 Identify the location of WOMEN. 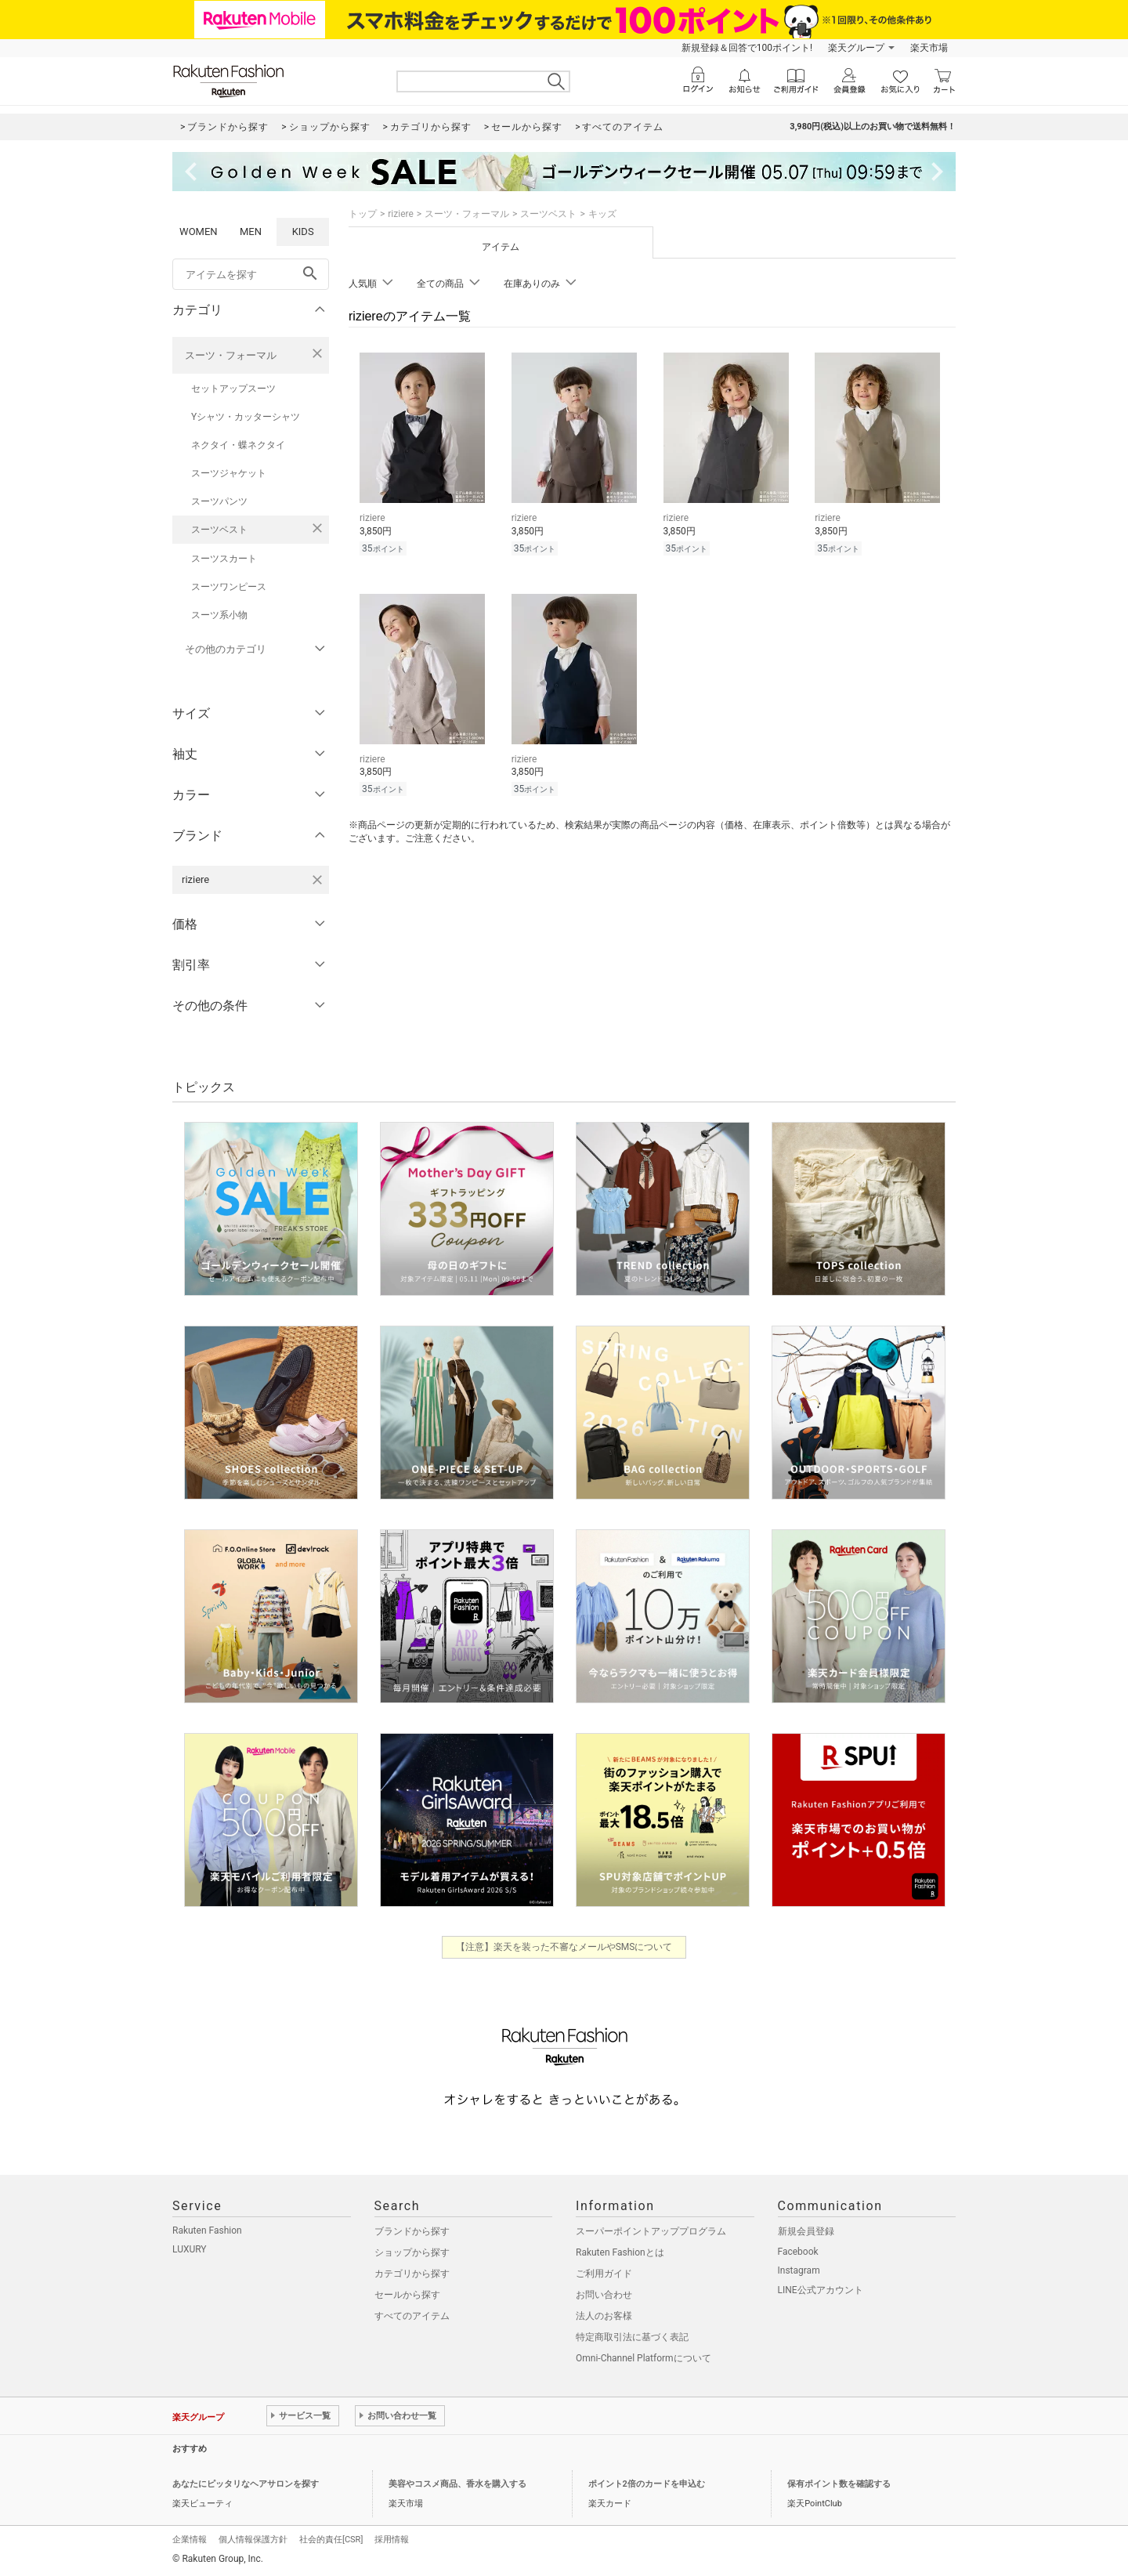
(198, 231).